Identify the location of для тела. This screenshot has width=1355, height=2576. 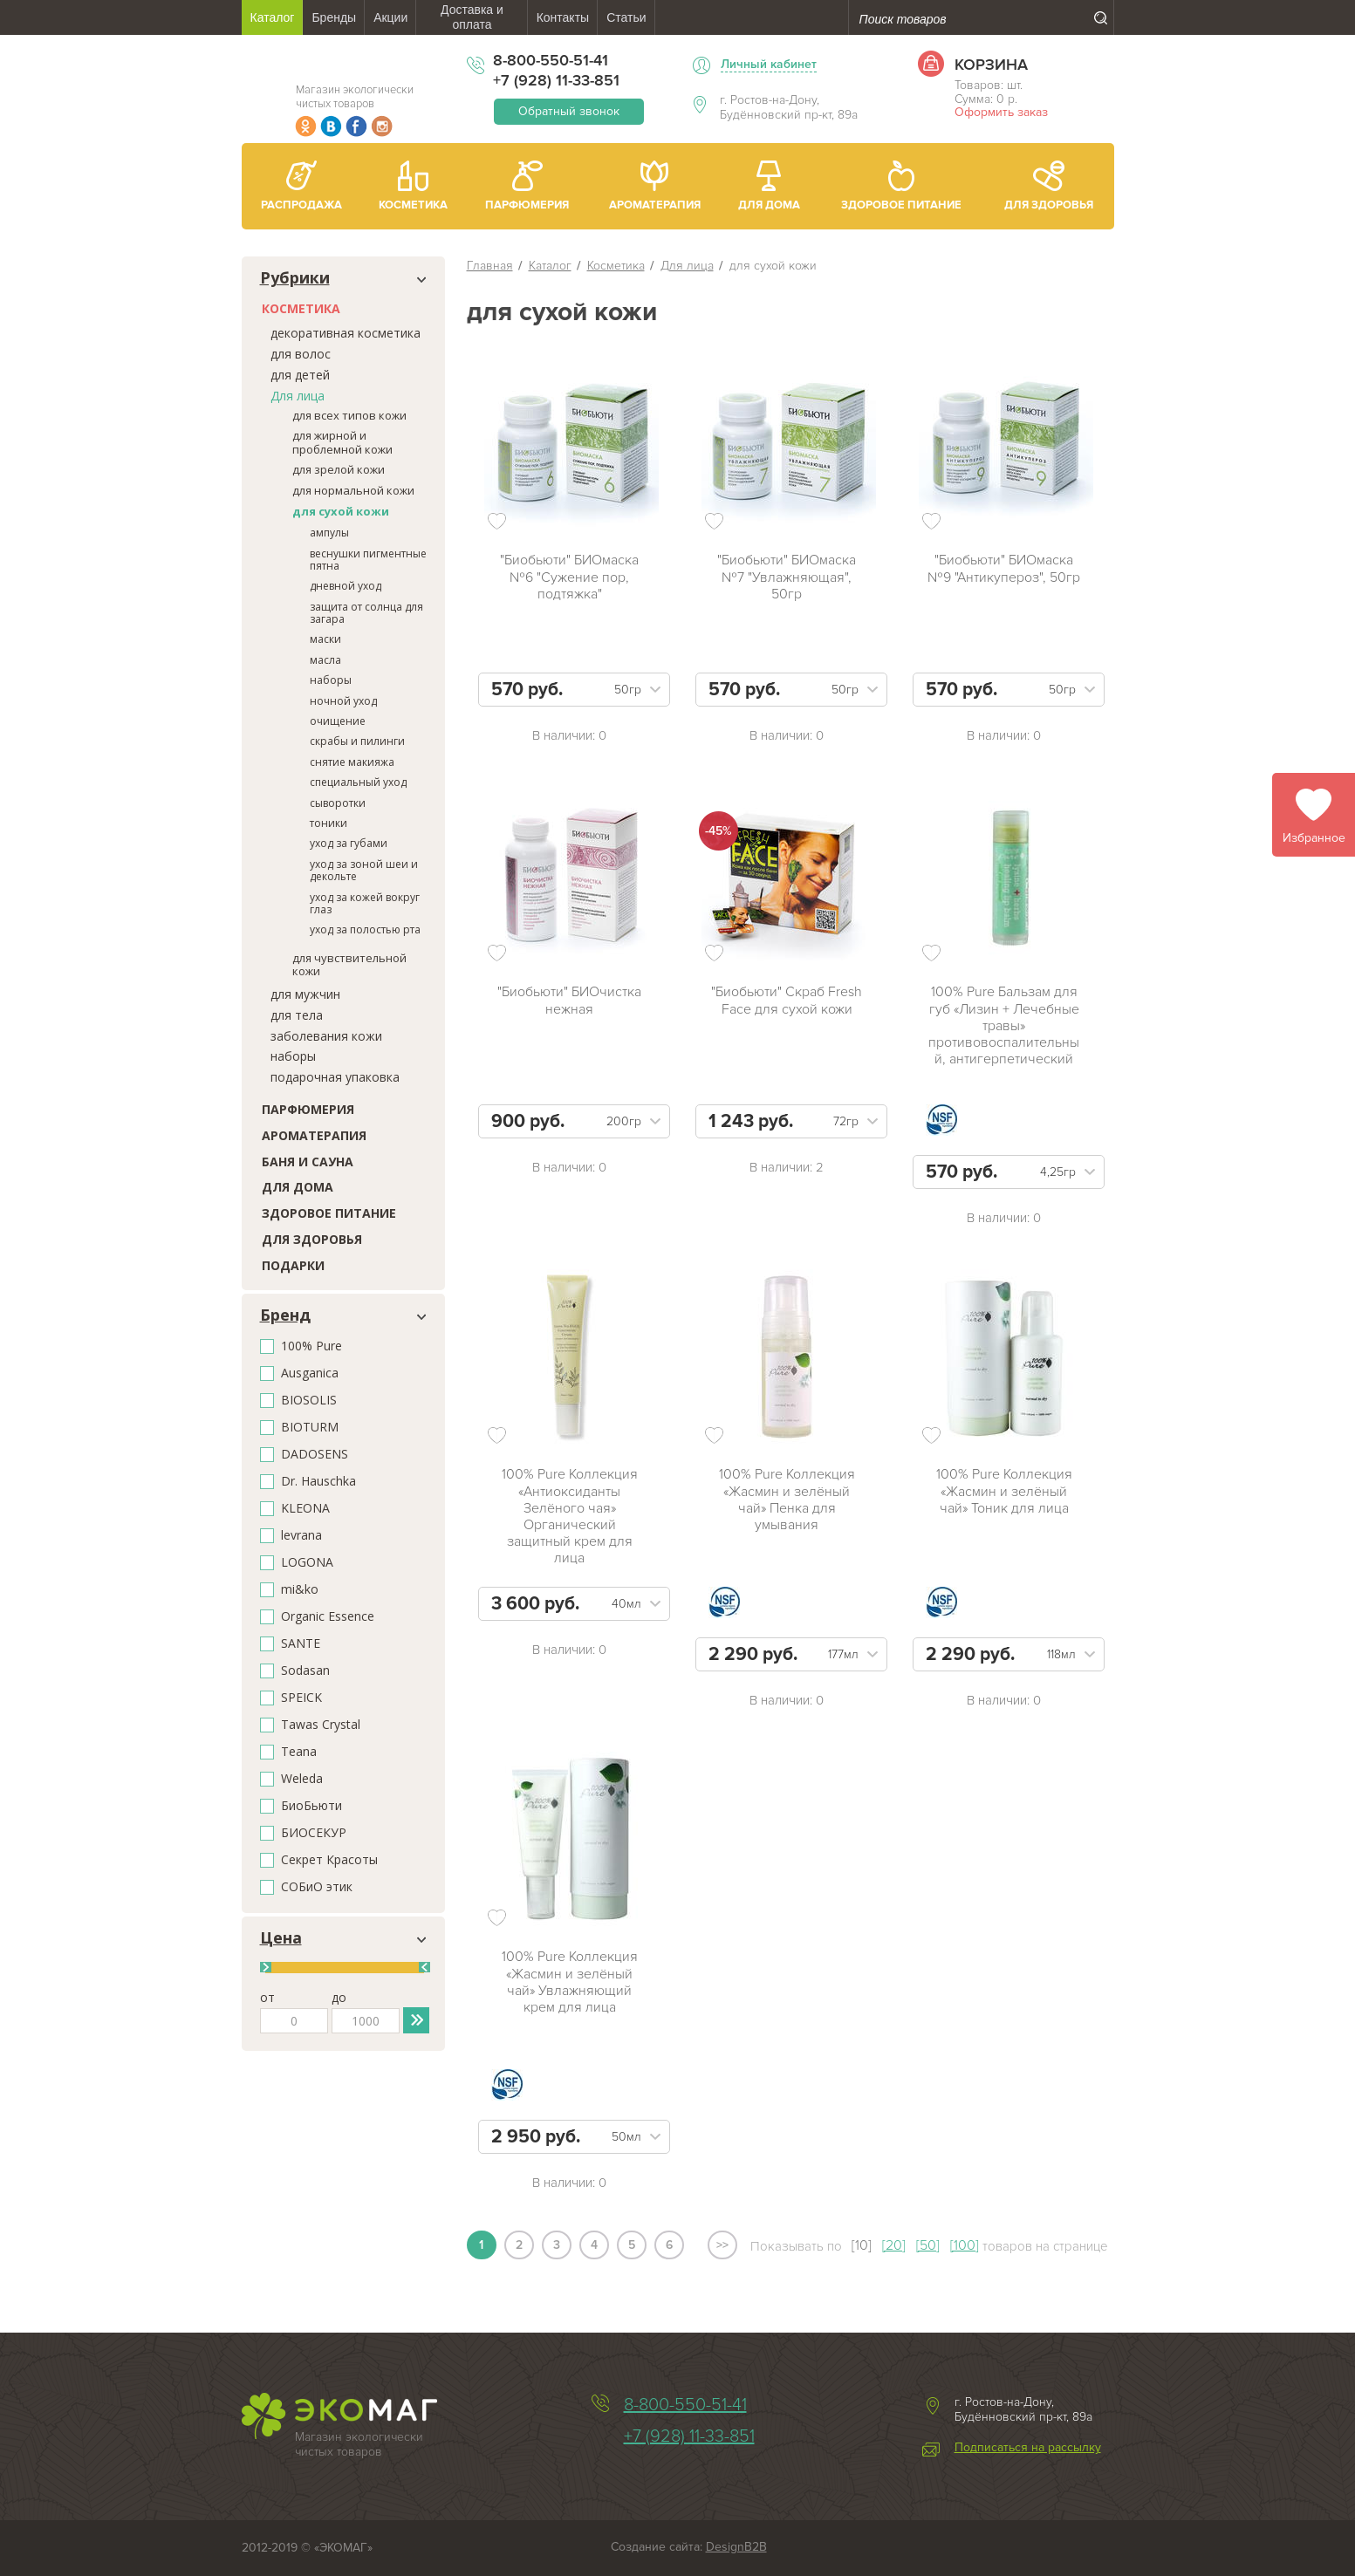
(296, 1015).